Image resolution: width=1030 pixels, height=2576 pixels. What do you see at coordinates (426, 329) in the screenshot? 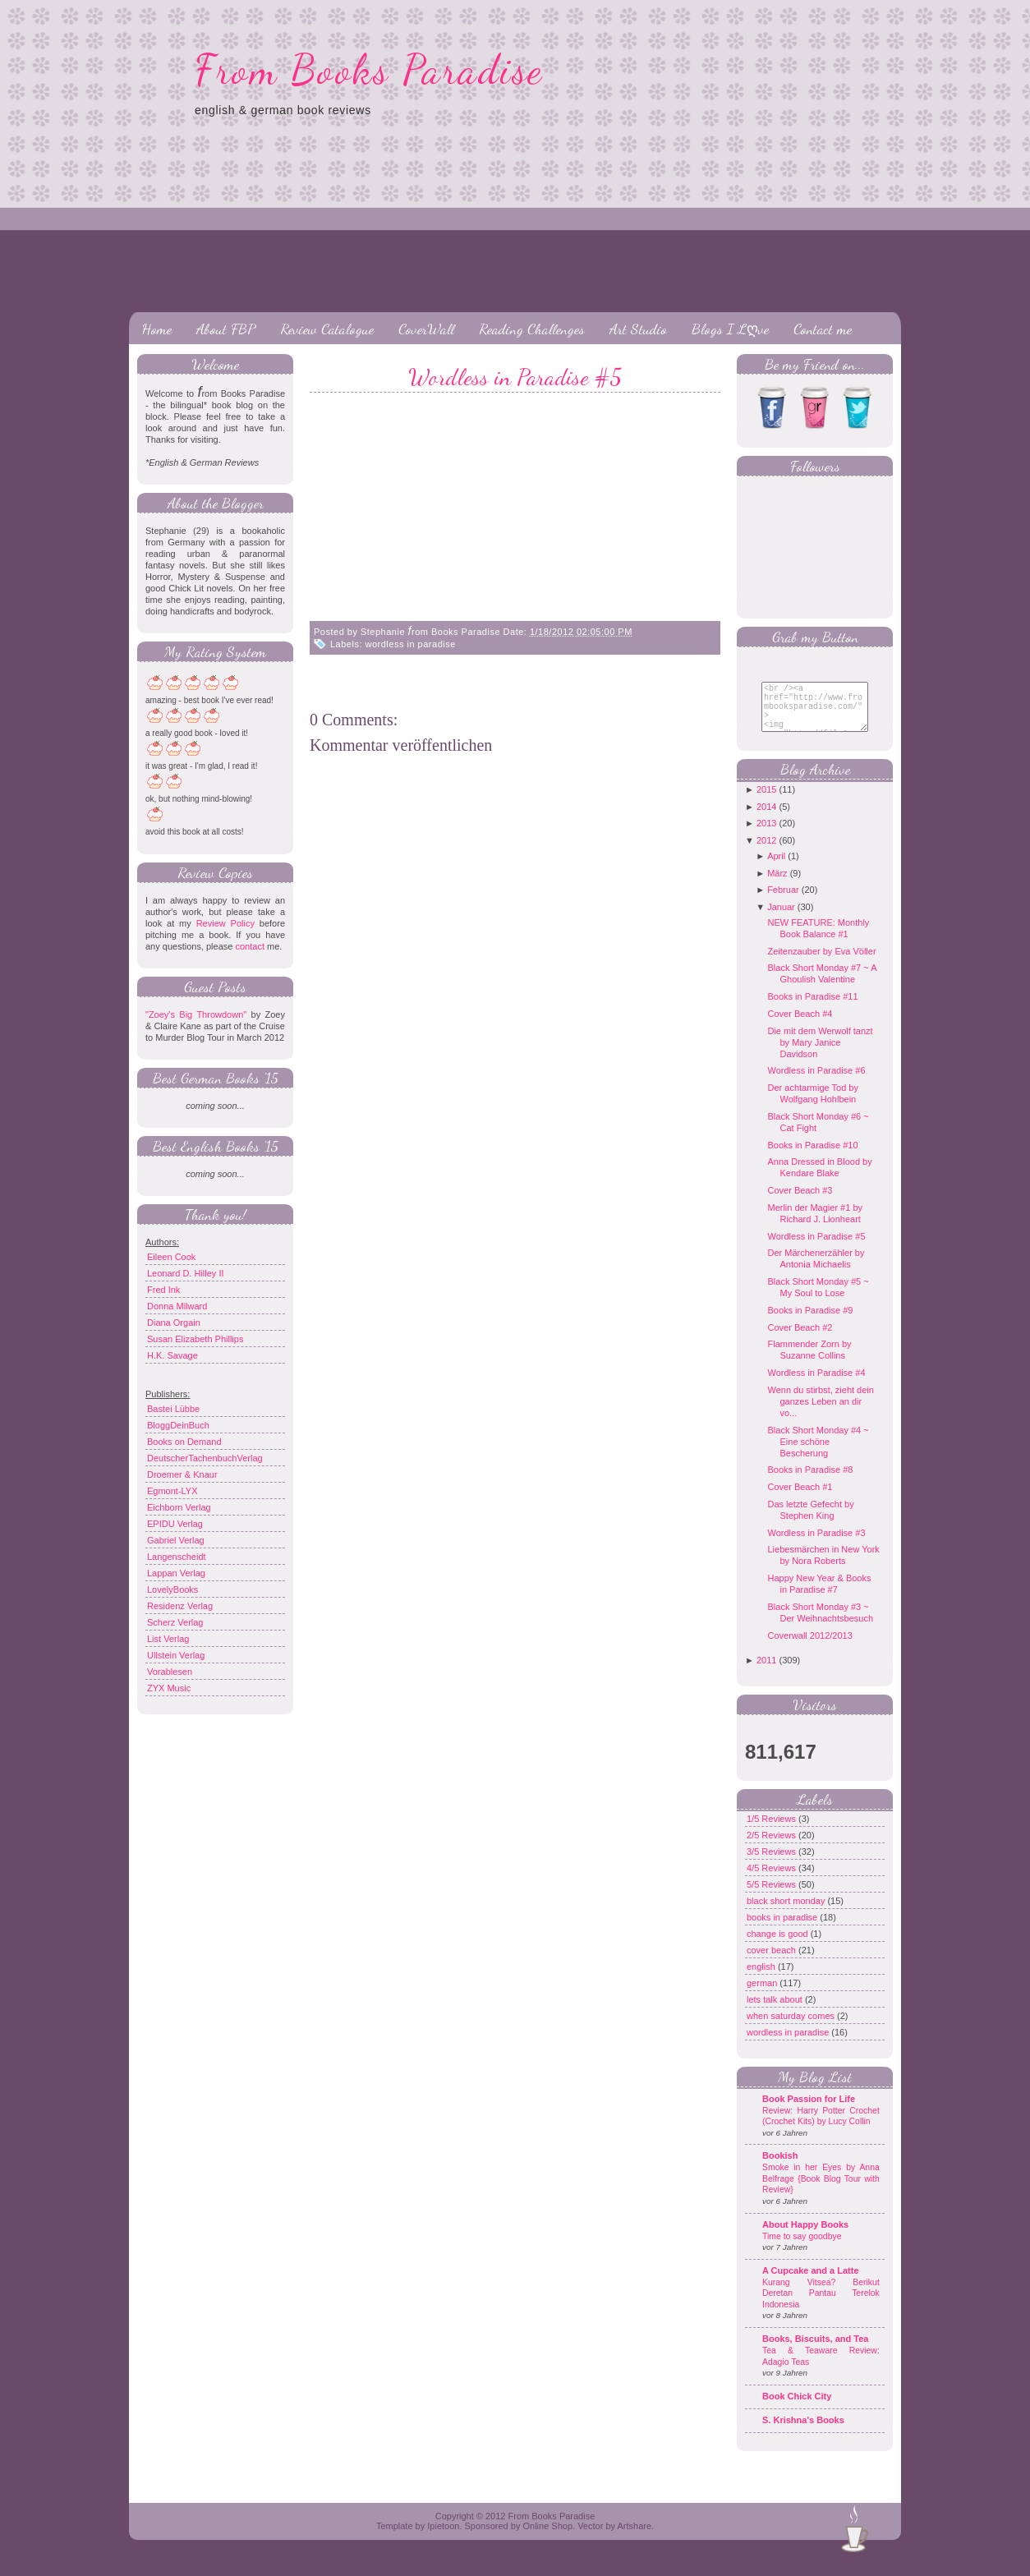
I see `CoverWall` at bounding box center [426, 329].